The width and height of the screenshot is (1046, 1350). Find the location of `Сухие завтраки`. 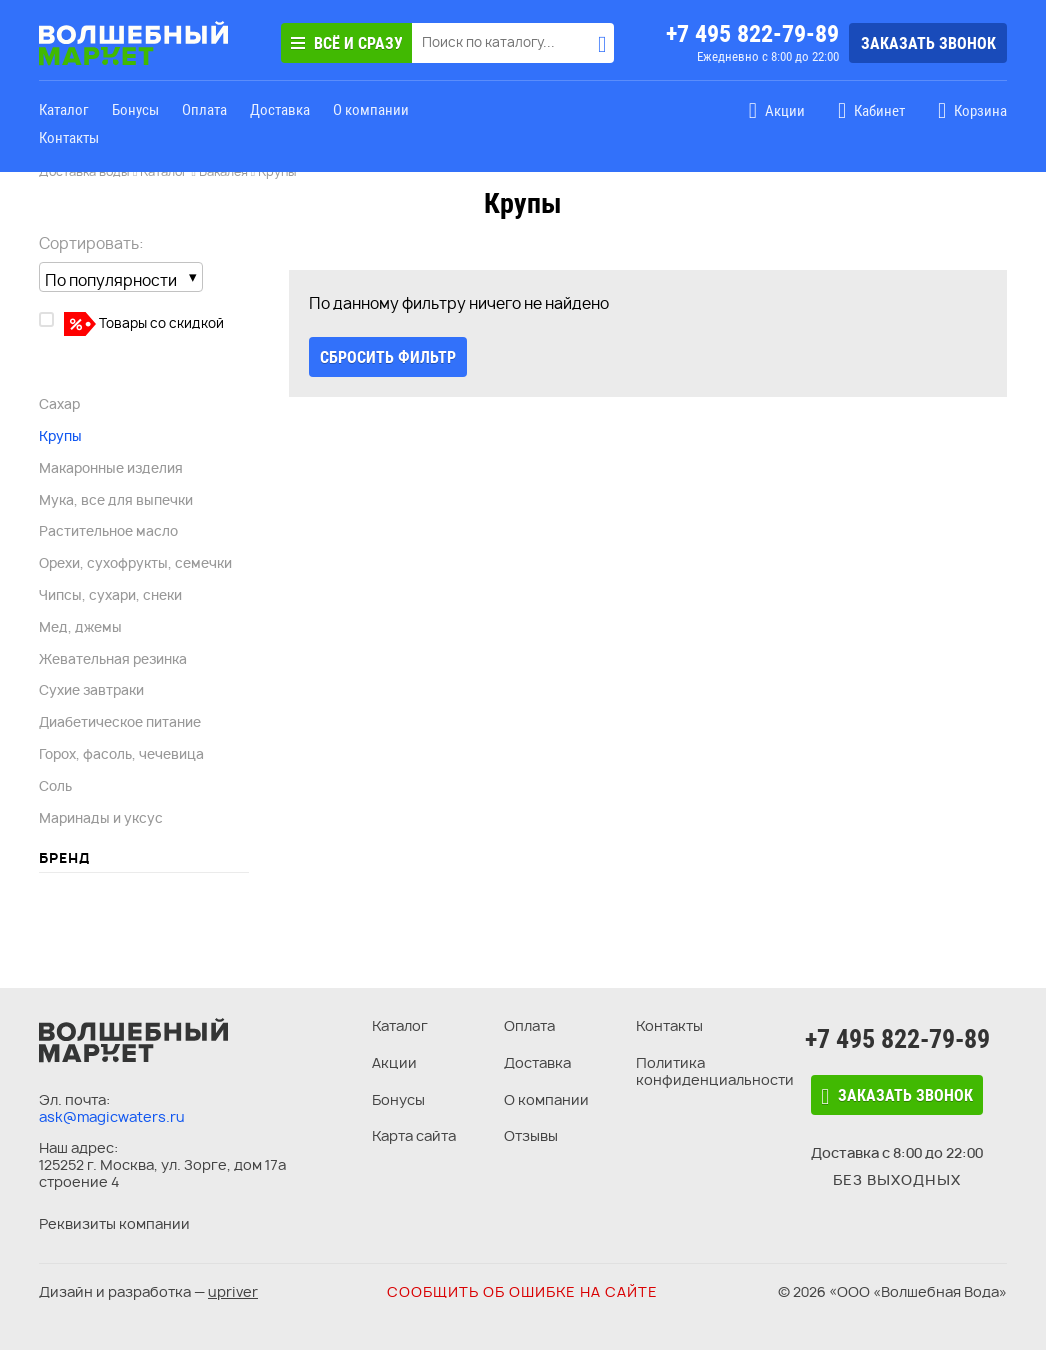

Сухие завтраки is located at coordinates (91, 690).